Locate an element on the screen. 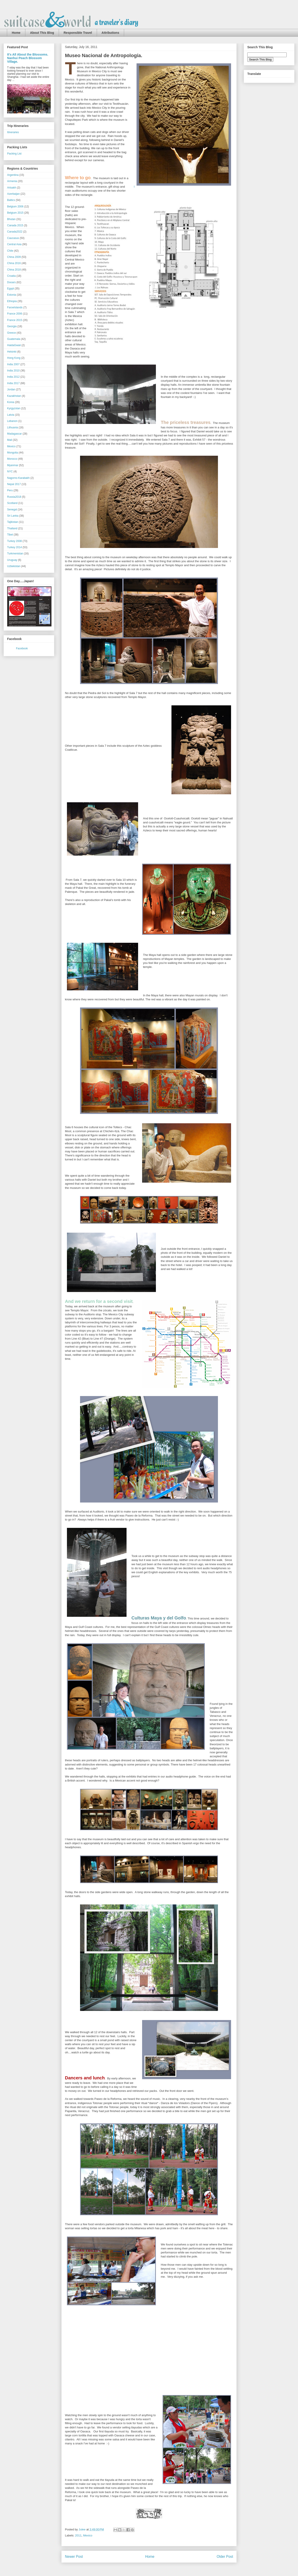 Image resolution: width=298 pixels, height=2576 pixels. Older Post is located at coordinates (225, 2556).